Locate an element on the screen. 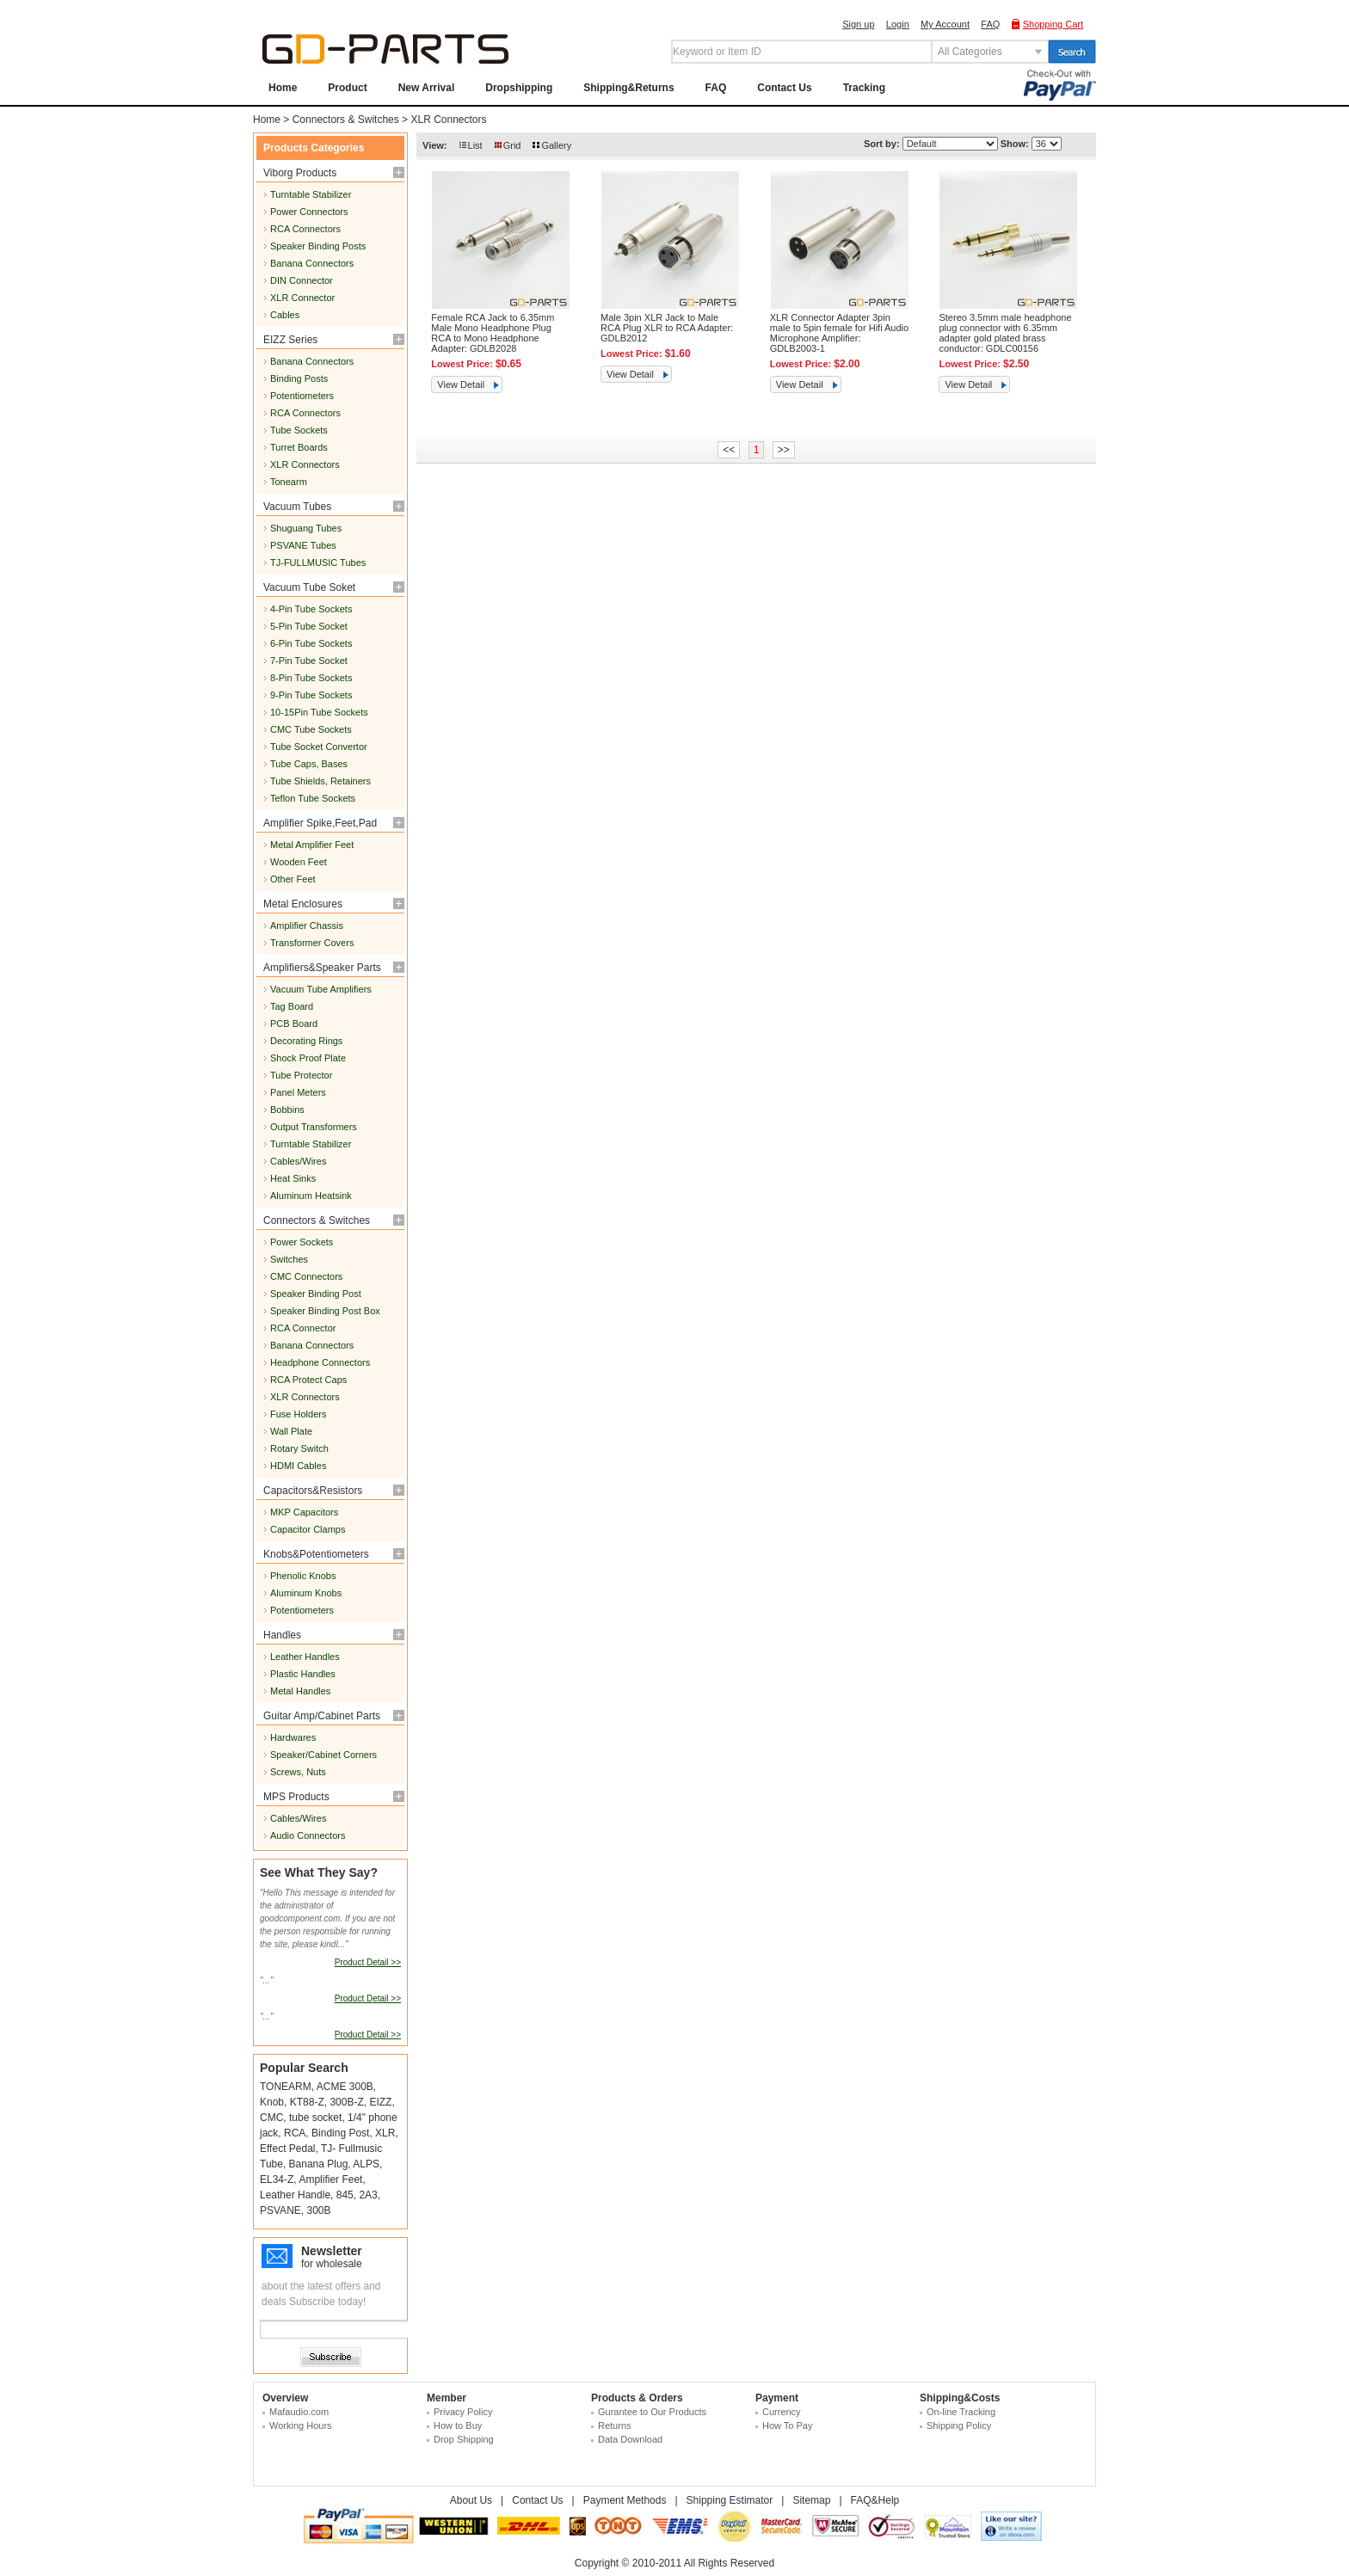  Aluminum Heatsink is located at coordinates (311, 1195).